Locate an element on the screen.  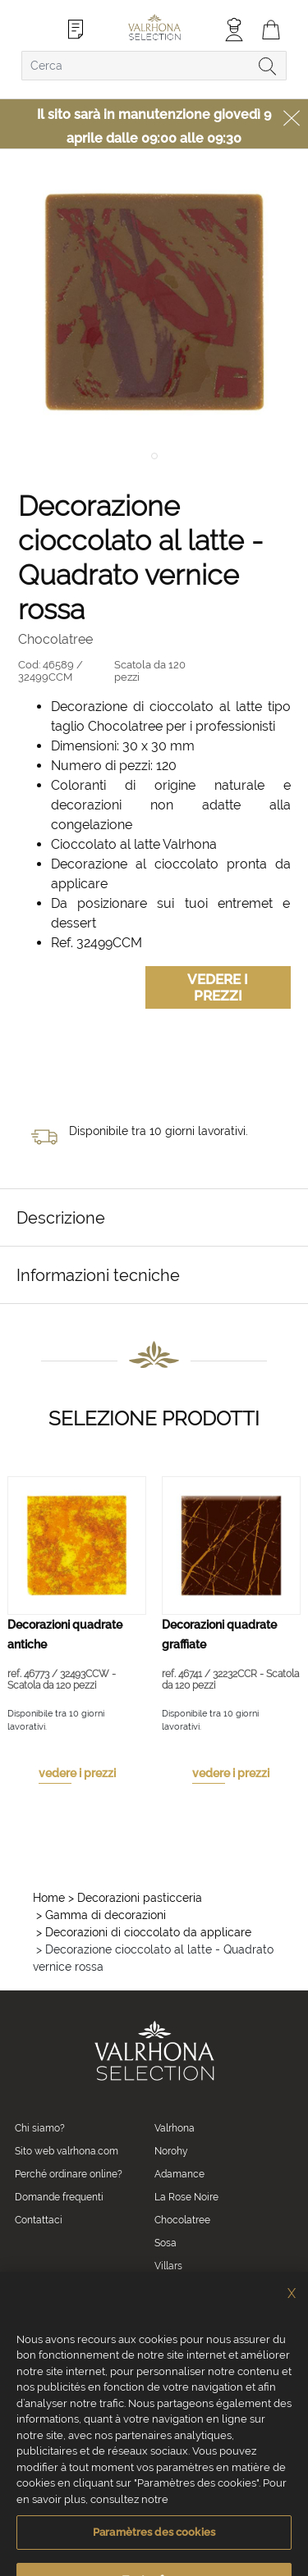
Chocolatree is located at coordinates (182, 2220).